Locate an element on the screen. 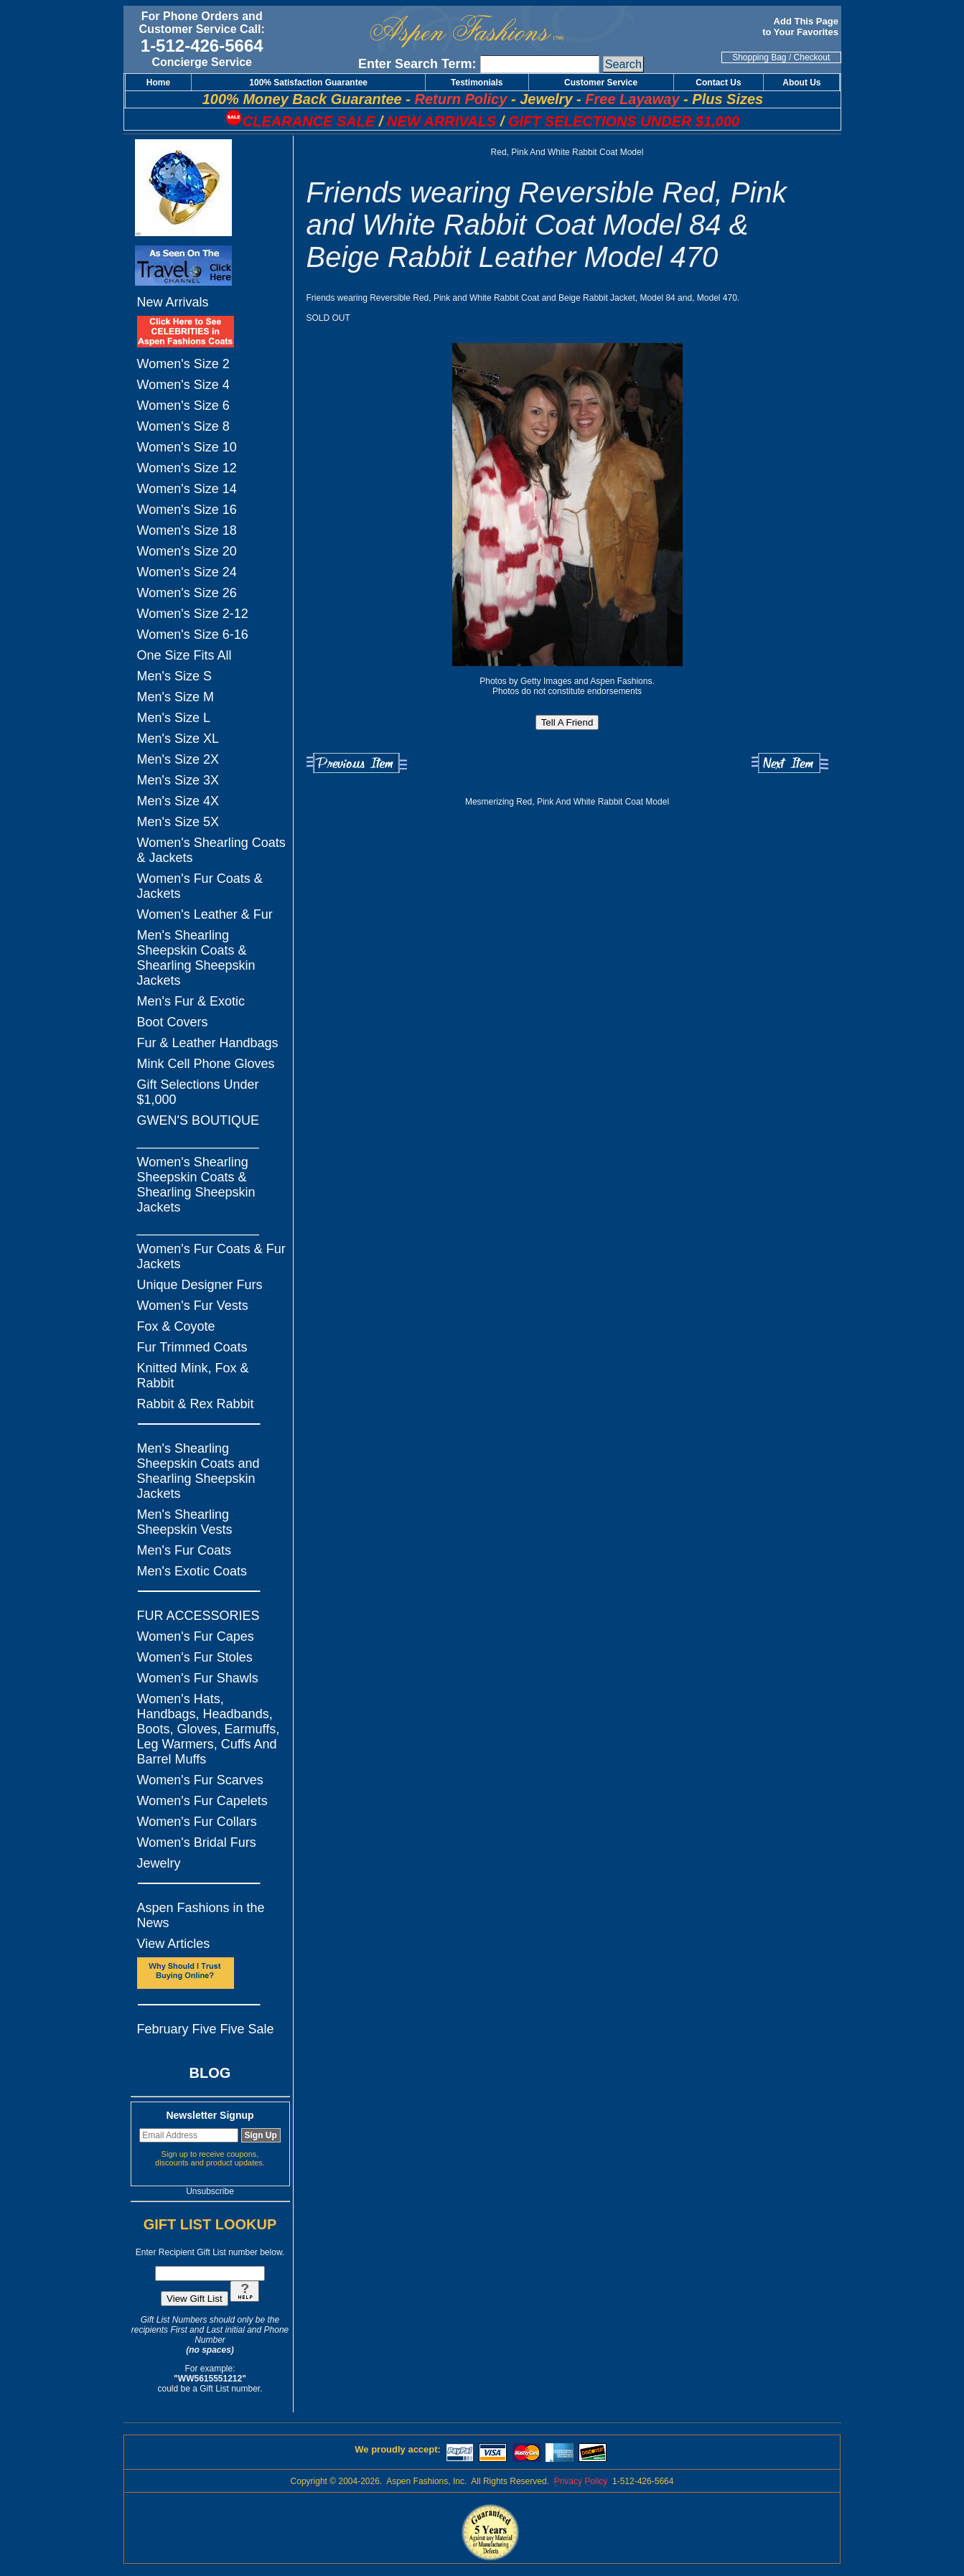 The image size is (964, 2576). Women's Size 2 is located at coordinates (183, 364).